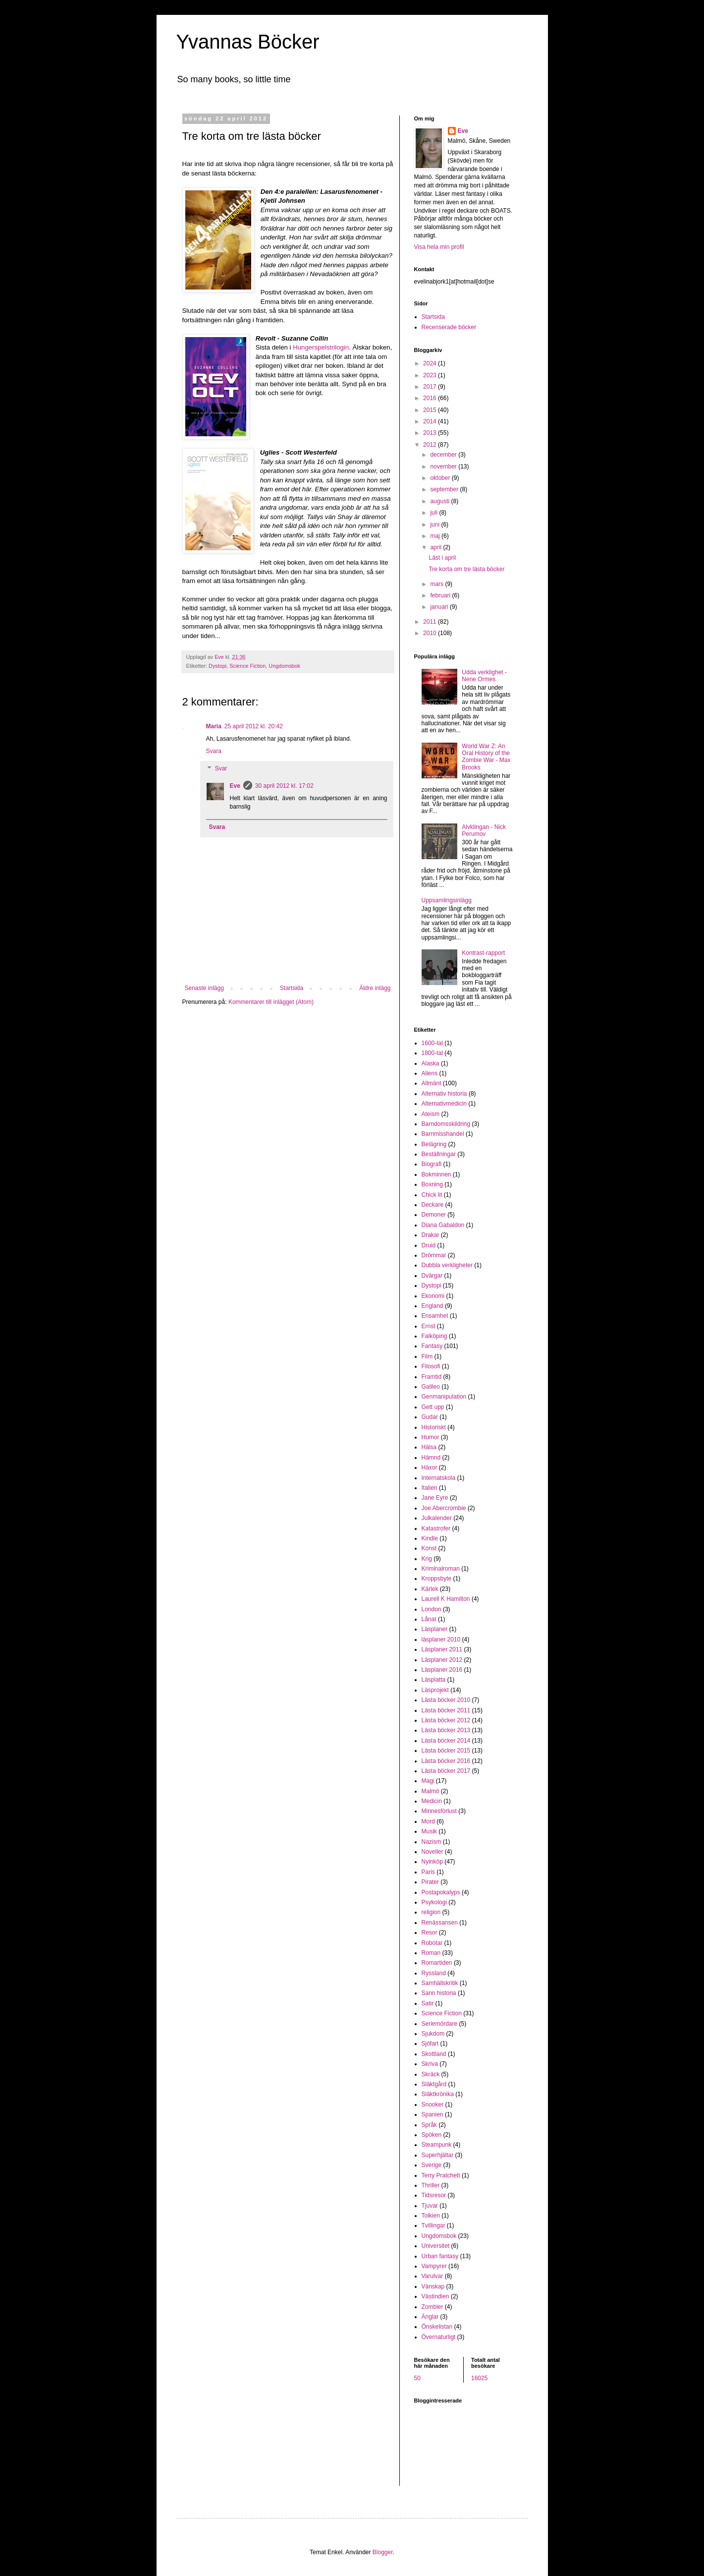  Describe the element at coordinates (428, 1326) in the screenshot. I see `Ernst` at that location.